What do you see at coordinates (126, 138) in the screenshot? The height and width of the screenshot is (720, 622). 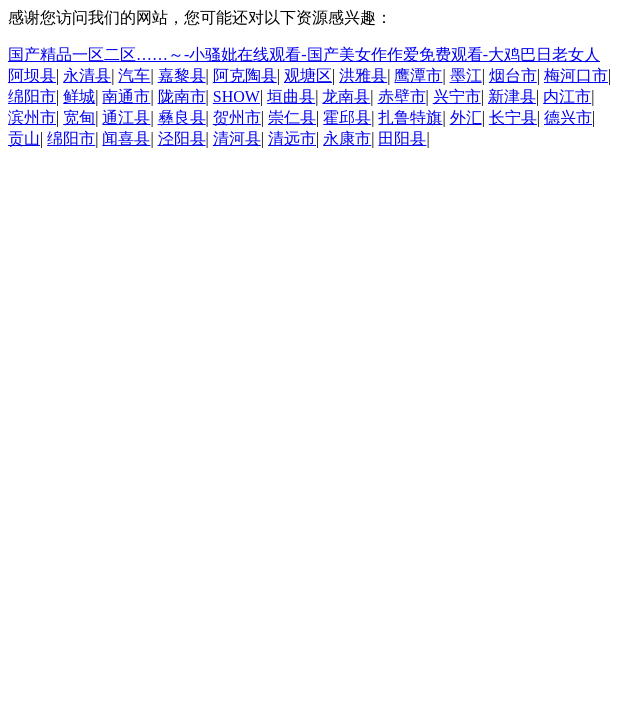 I see `闻喜县` at bounding box center [126, 138].